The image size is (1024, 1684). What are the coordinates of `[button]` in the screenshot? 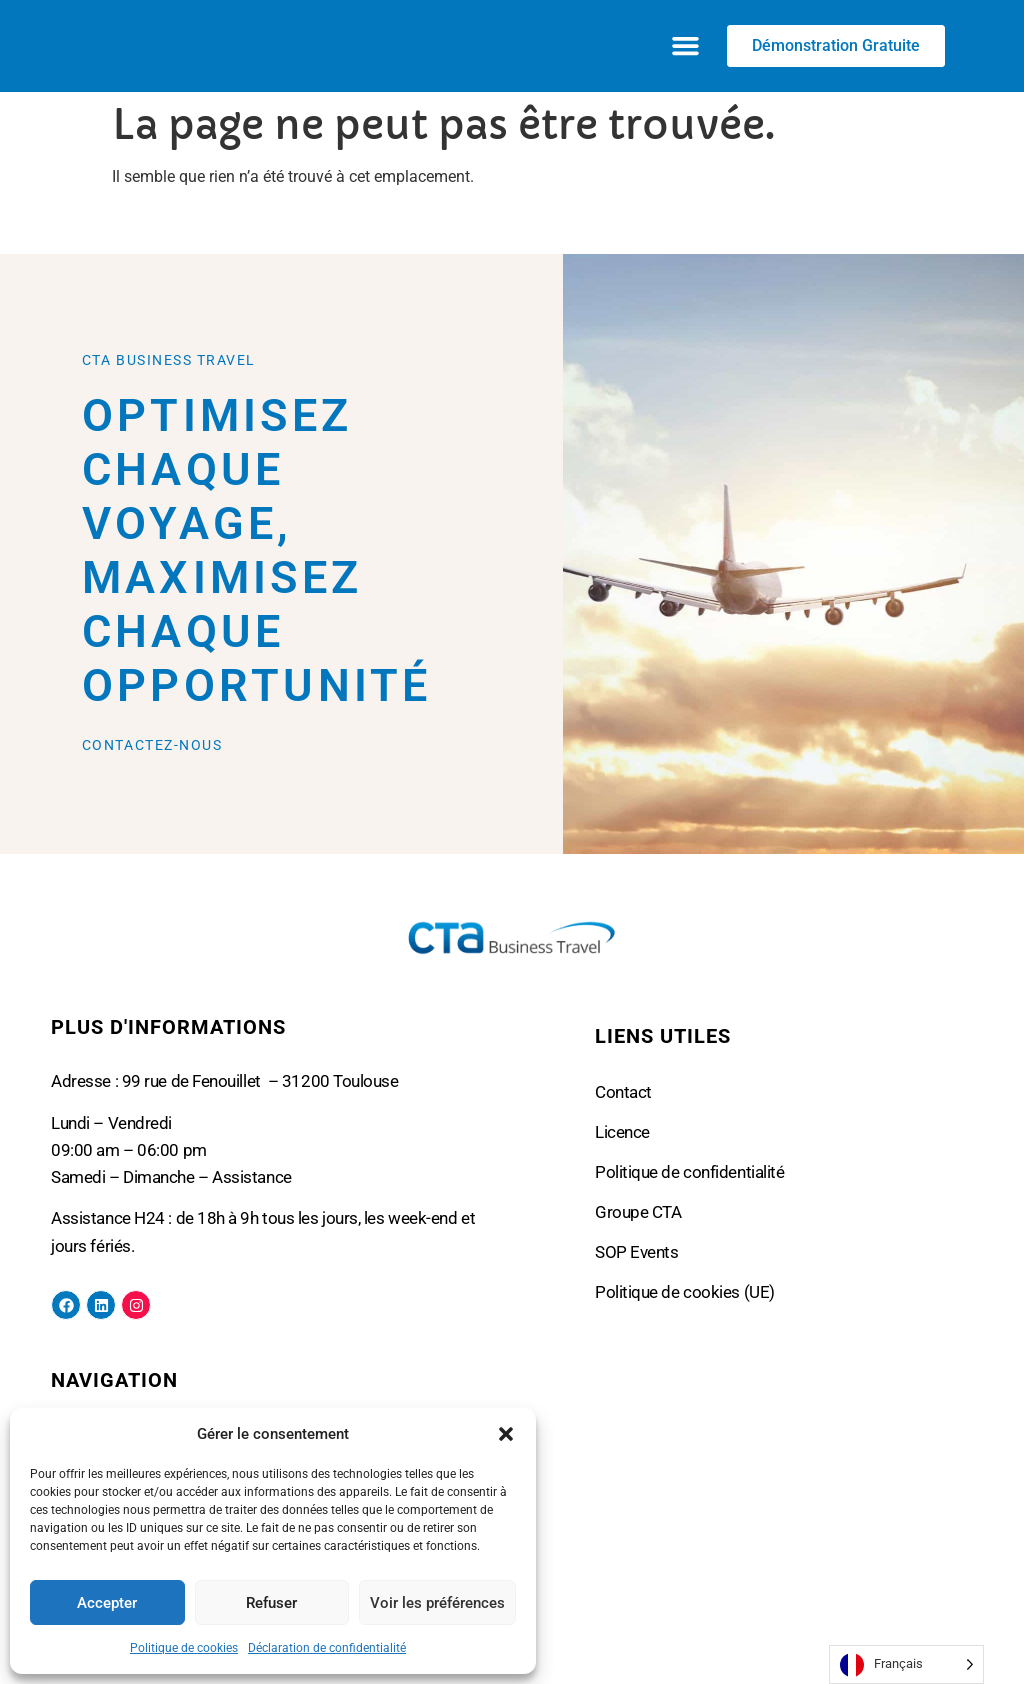 It's located at (506, 1434).